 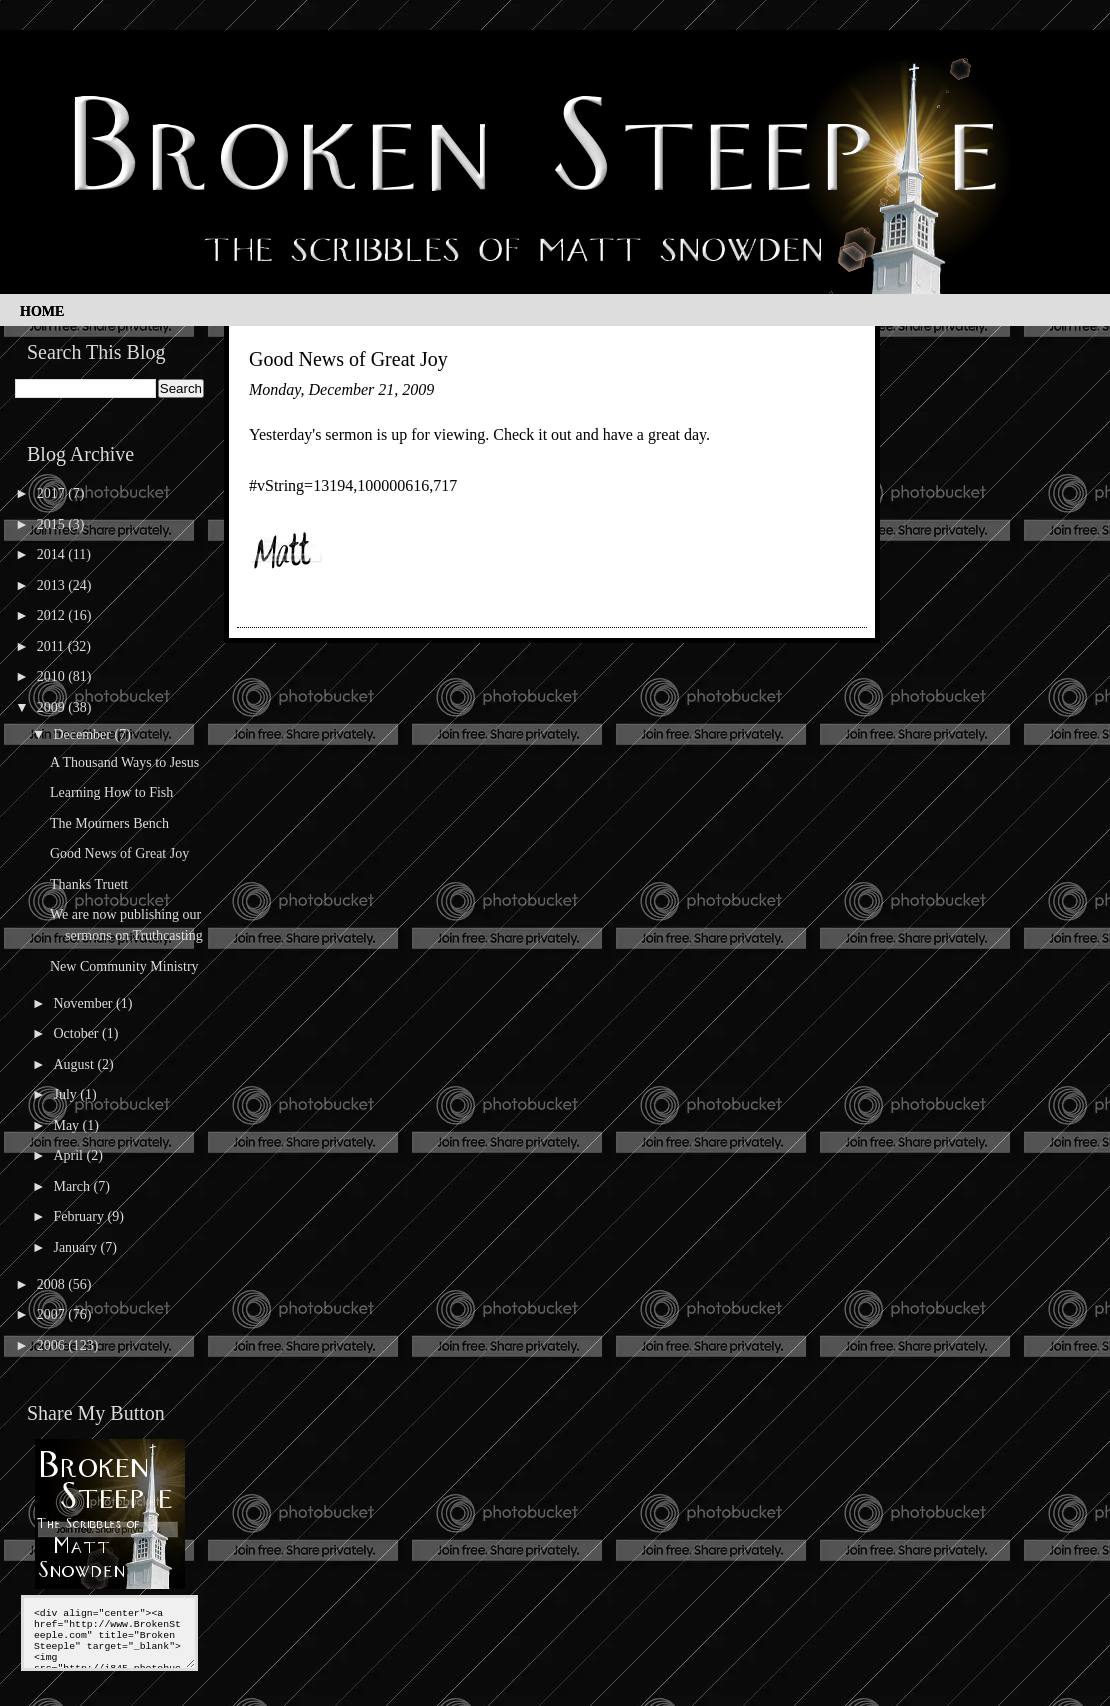 What do you see at coordinates (111, 792) in the screenshot?
I see `Learning How to Fish` at bounding box center [111, 792].